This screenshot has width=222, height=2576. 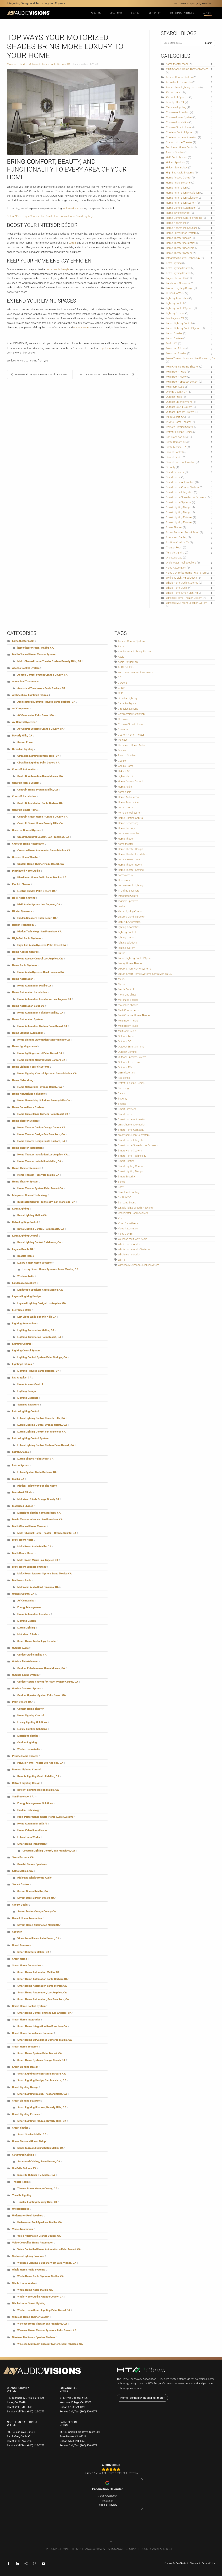 I want to click on Home Theater, so click(x=126, y=838).